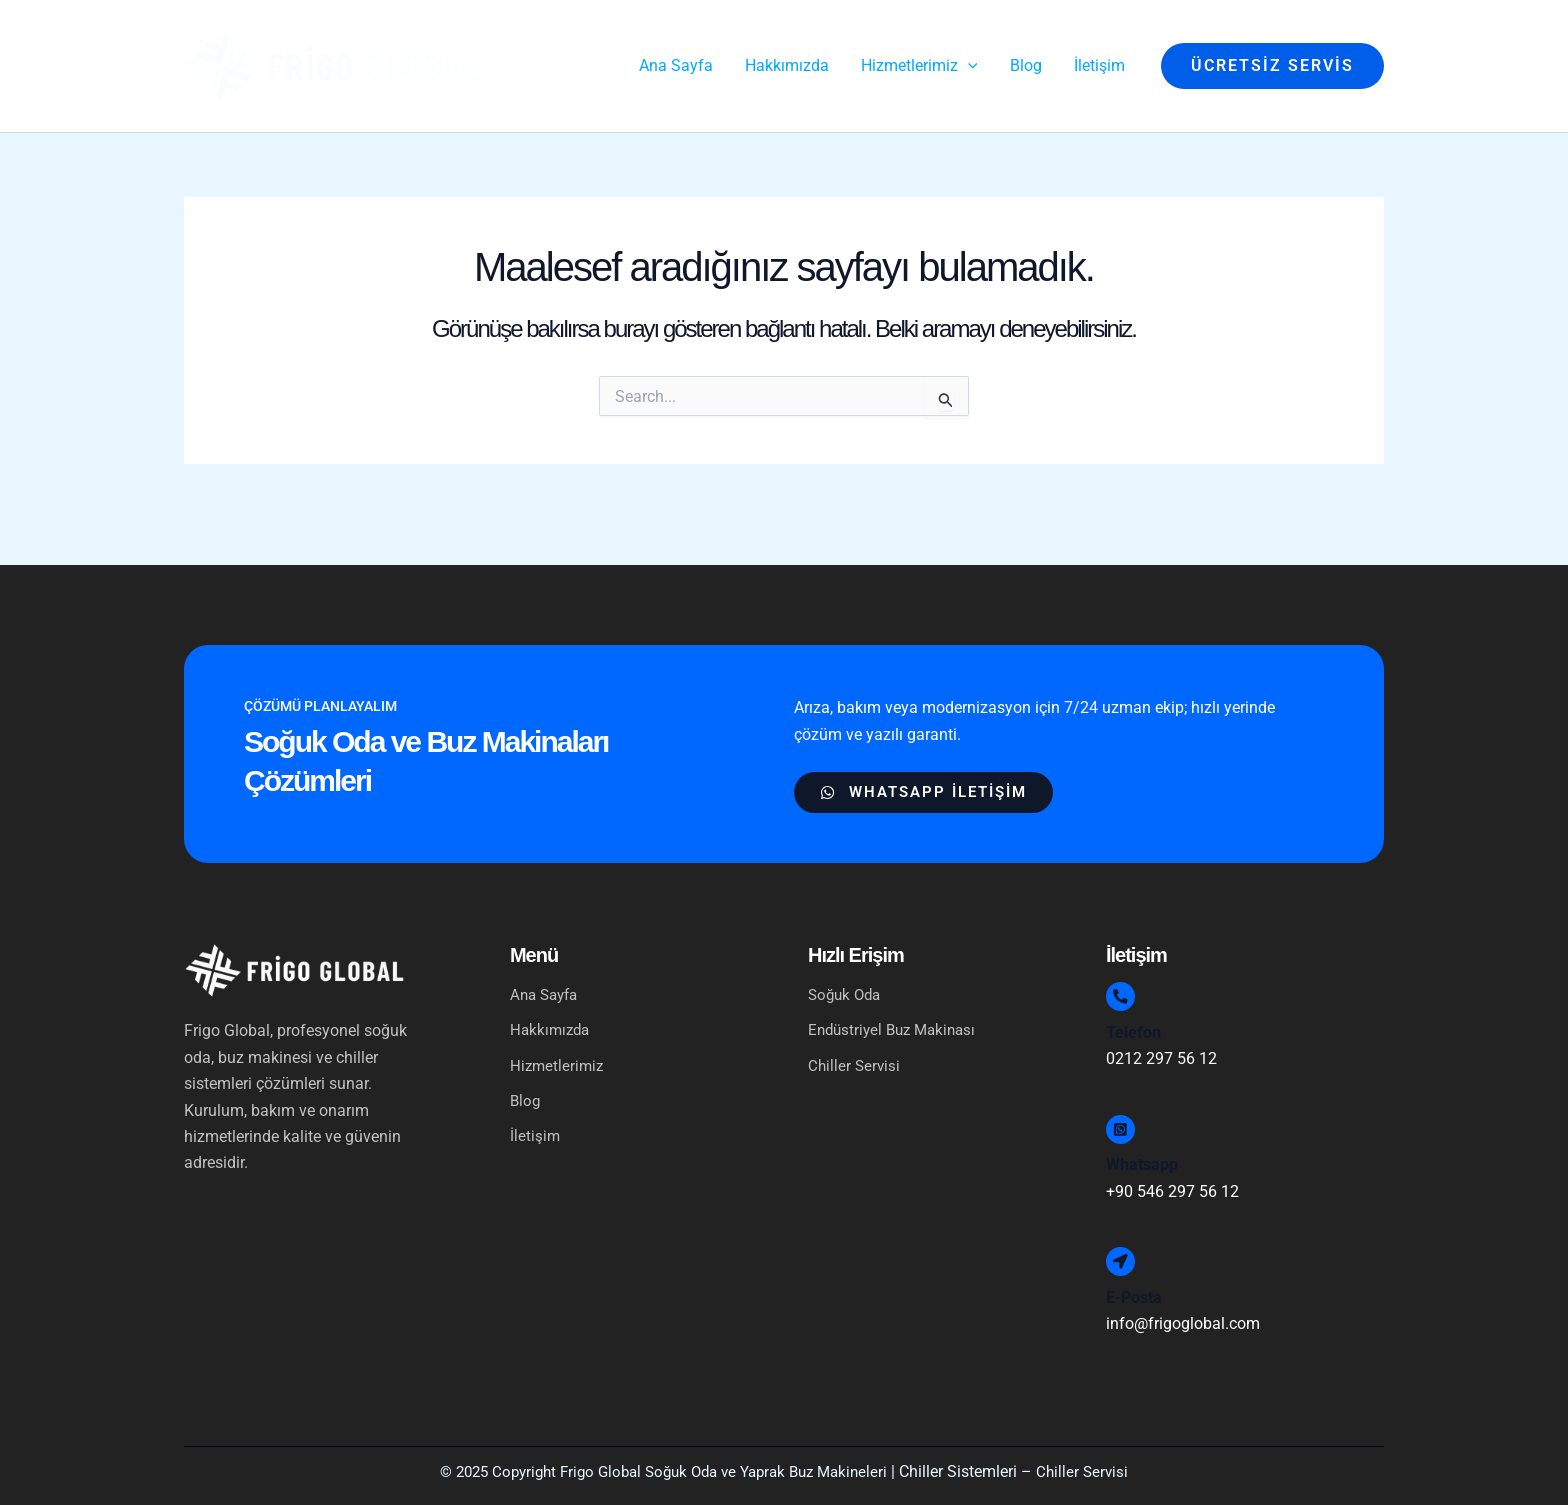  What do you see at coordinates (1126, 1113) in the screenshot?
I see `[Whatsapp]` at bounding box center [1126, 1113].